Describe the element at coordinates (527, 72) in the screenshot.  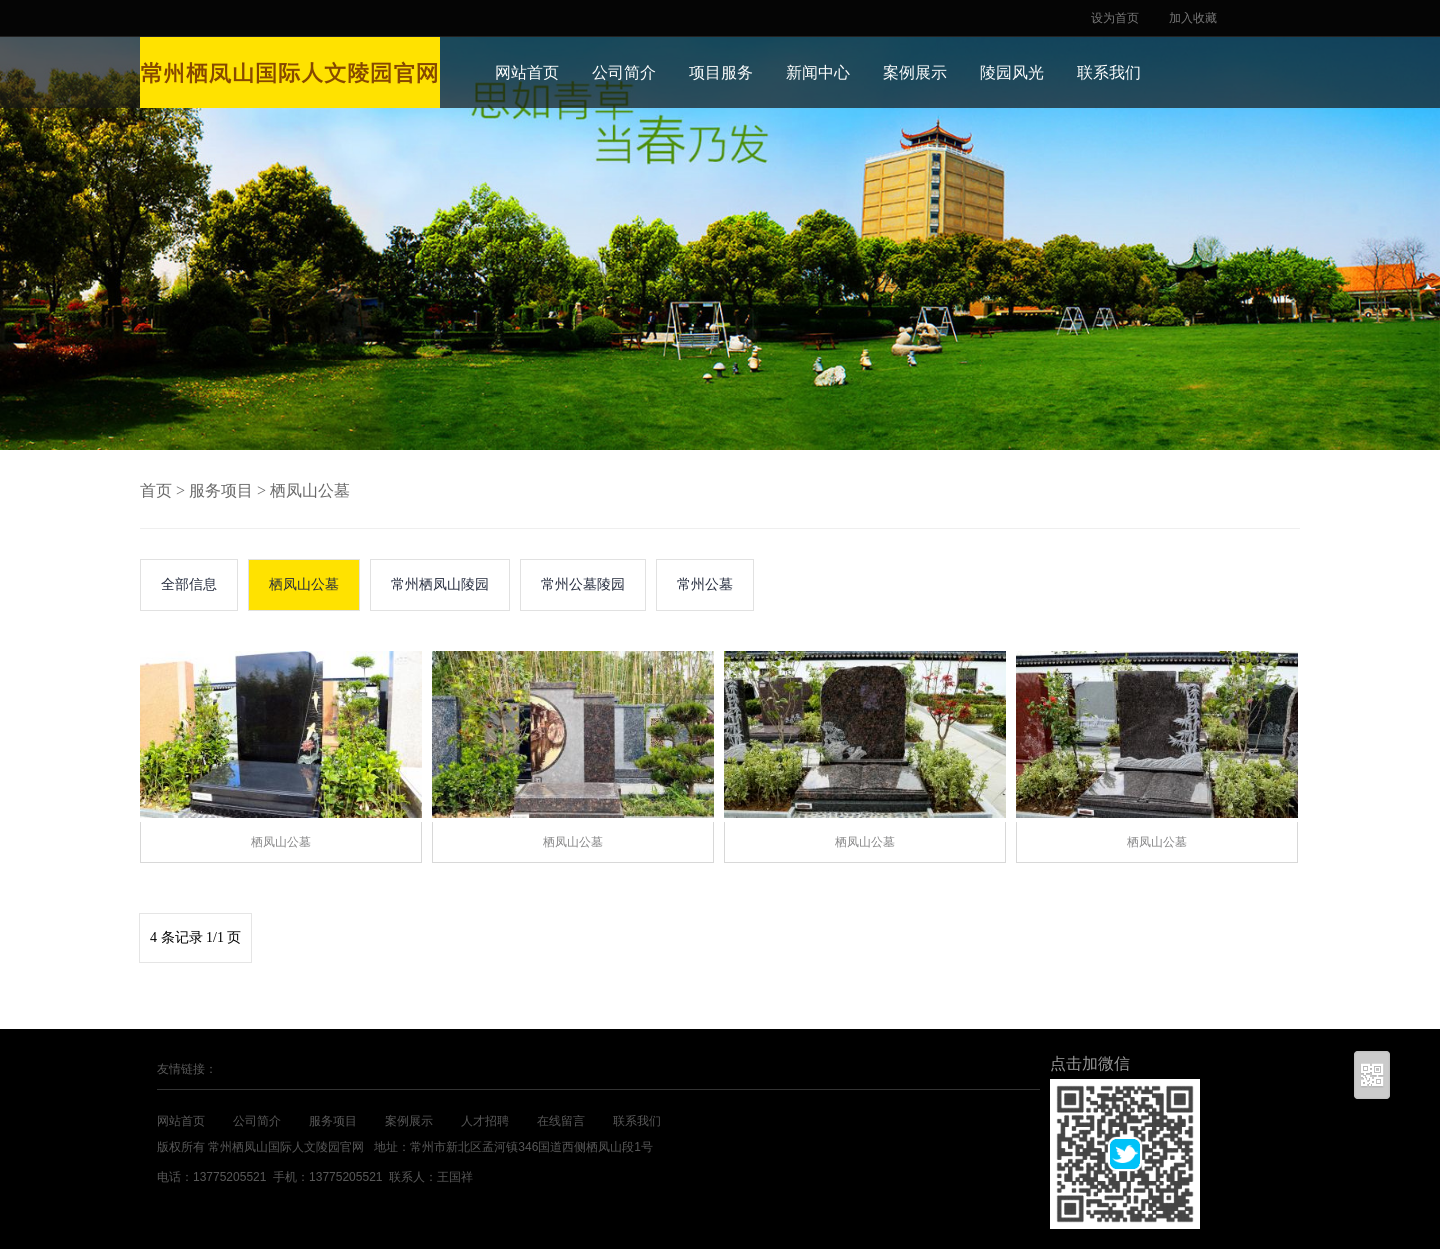
I see `网站首页` at that location.